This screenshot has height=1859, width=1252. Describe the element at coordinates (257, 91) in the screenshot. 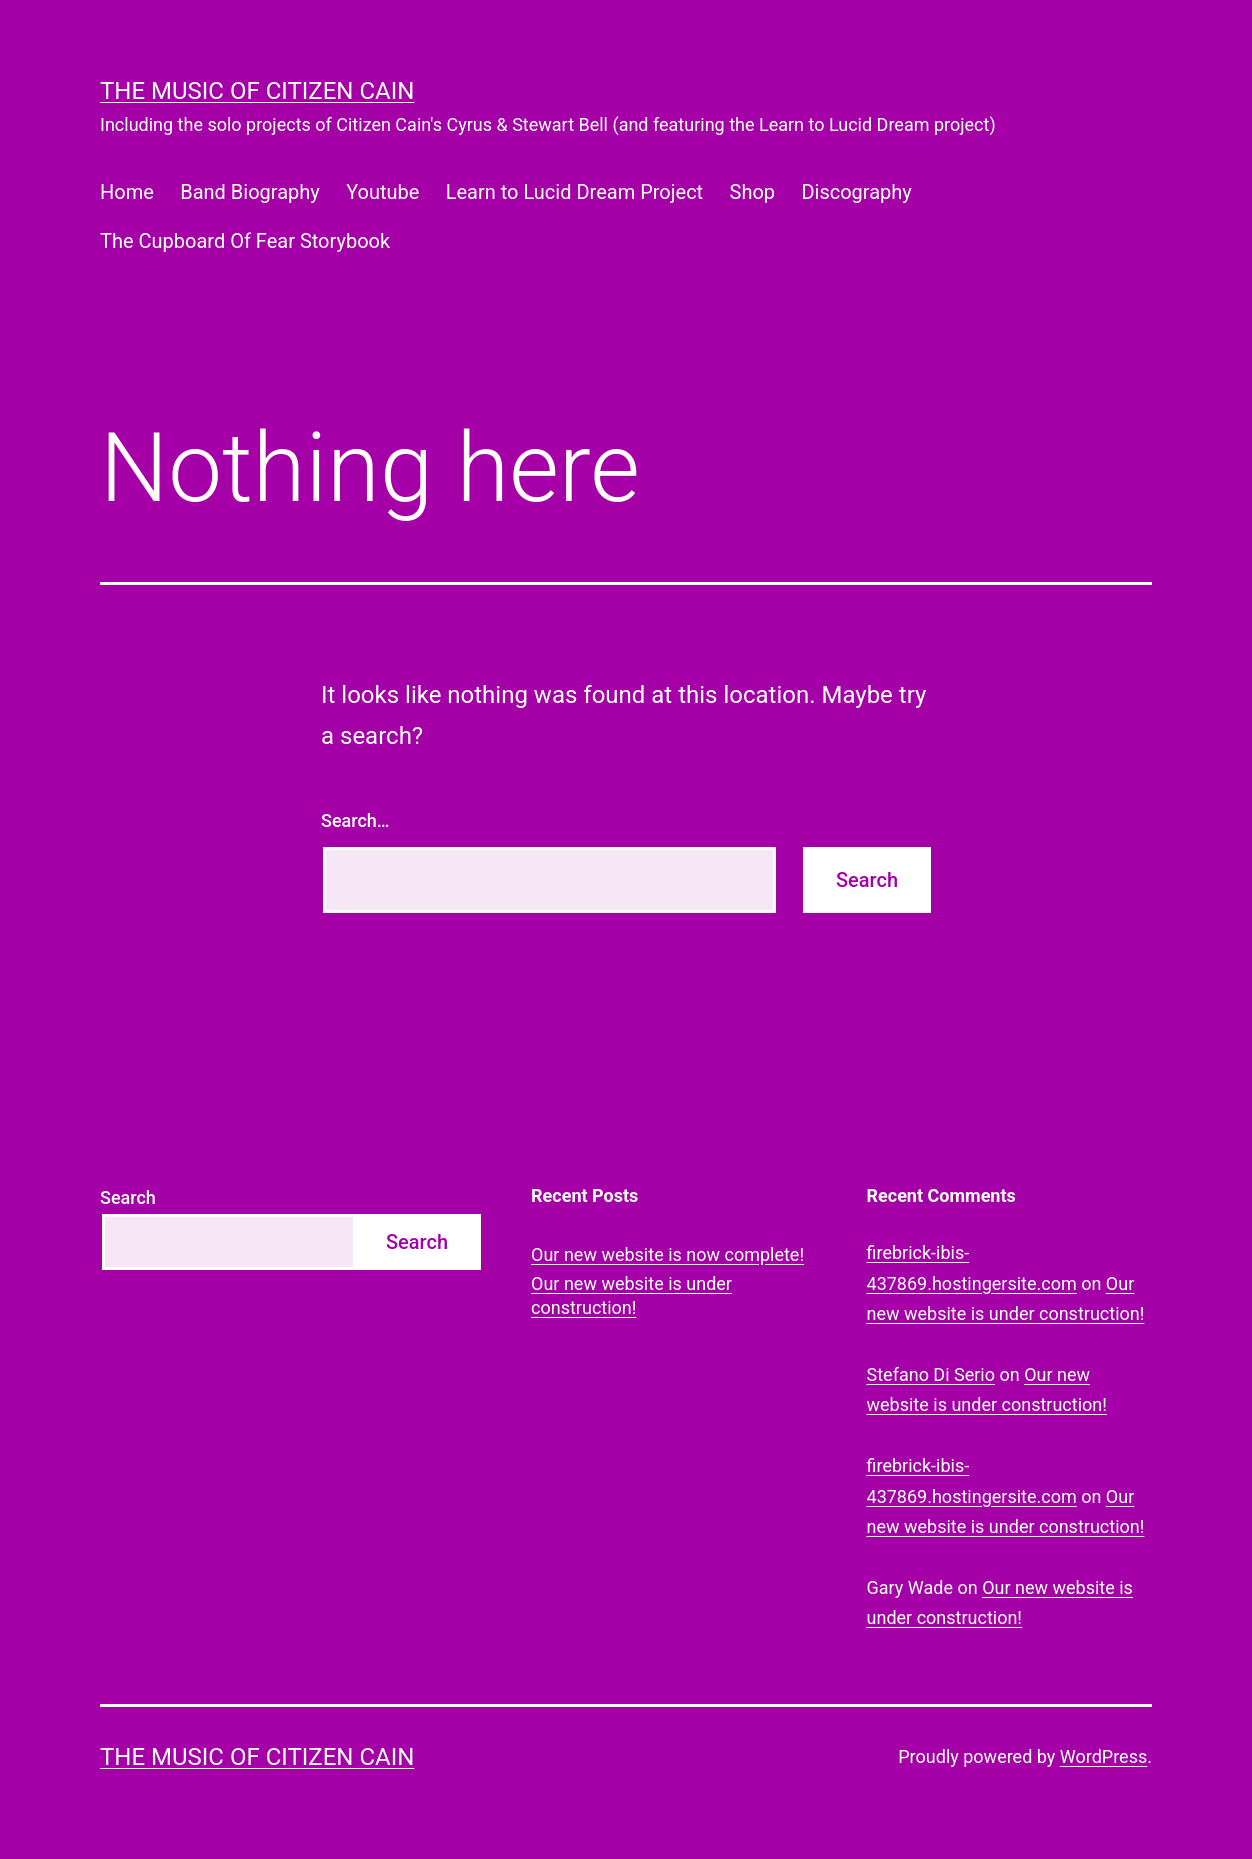

I see `The Music of Citizen Cain` at that location.